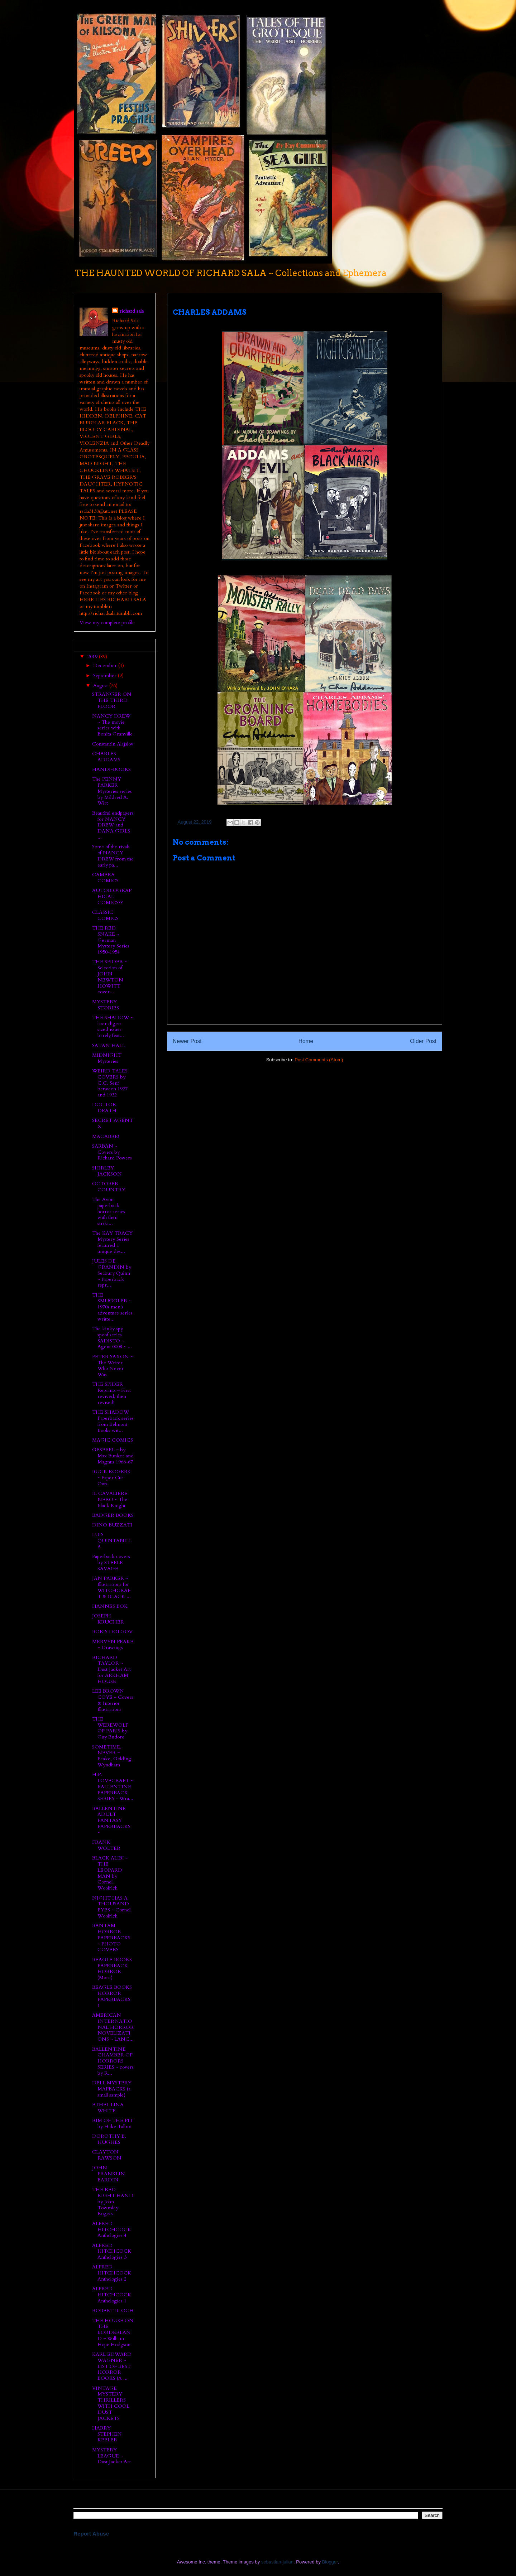 This screenshot has width=516, height=2576. I want to click on DELL MYSTERY MAPBACKS (a small sample), so click(112, 2088).